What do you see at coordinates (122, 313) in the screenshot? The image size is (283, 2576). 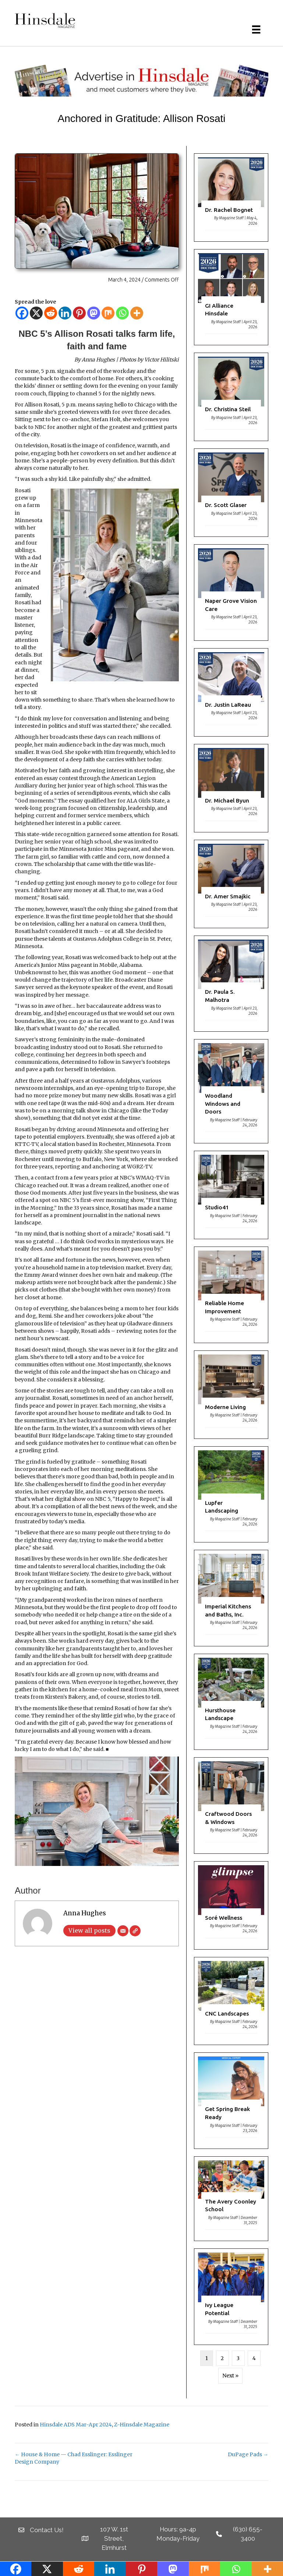 I see `[Whatsapp]` at bounding box center [122, 313].